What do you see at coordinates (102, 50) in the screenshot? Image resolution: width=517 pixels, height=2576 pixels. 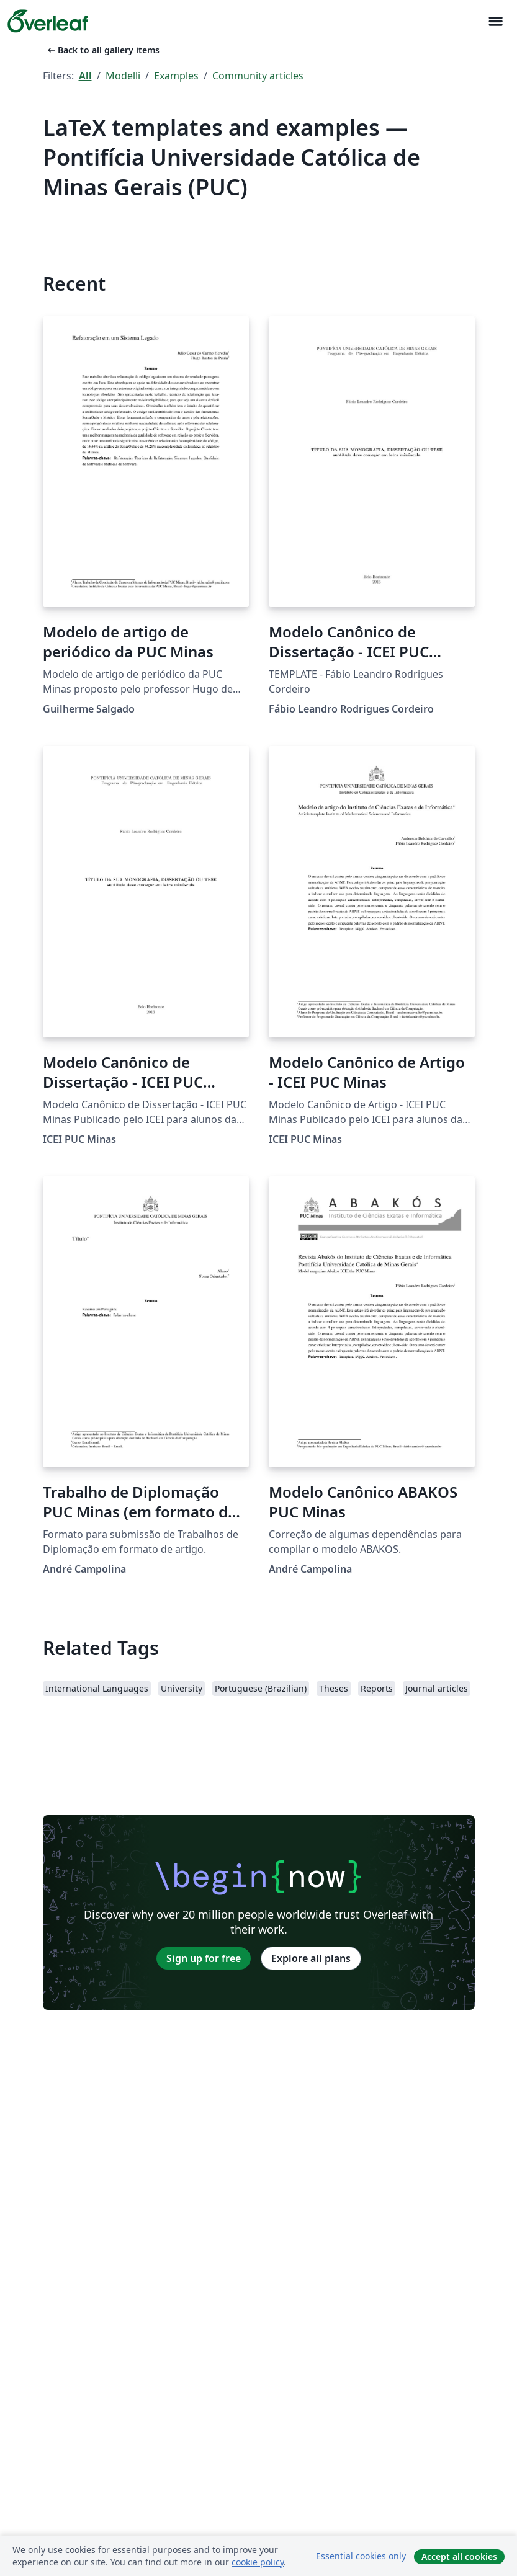 I see `Back to all gallery items` at bounding box center [102, 50].